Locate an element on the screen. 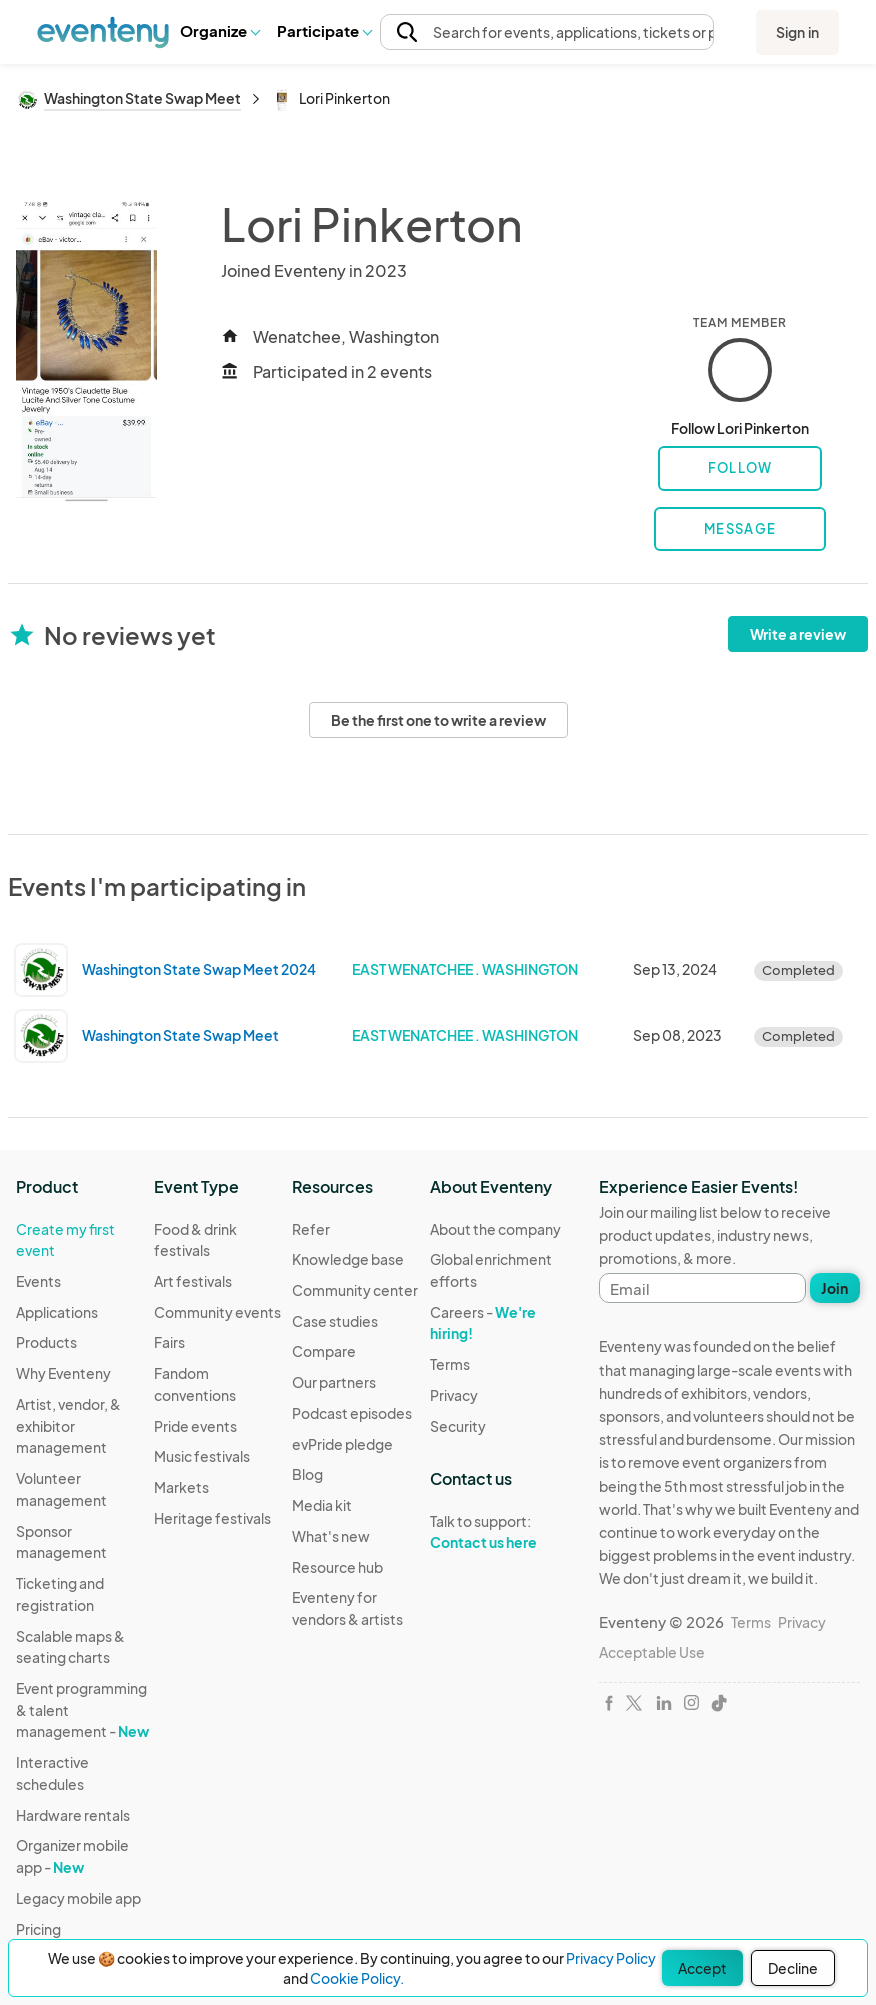 This screenshot has width=876, height=2005. Legacy mobile app is located at coordinates (78, 1898).